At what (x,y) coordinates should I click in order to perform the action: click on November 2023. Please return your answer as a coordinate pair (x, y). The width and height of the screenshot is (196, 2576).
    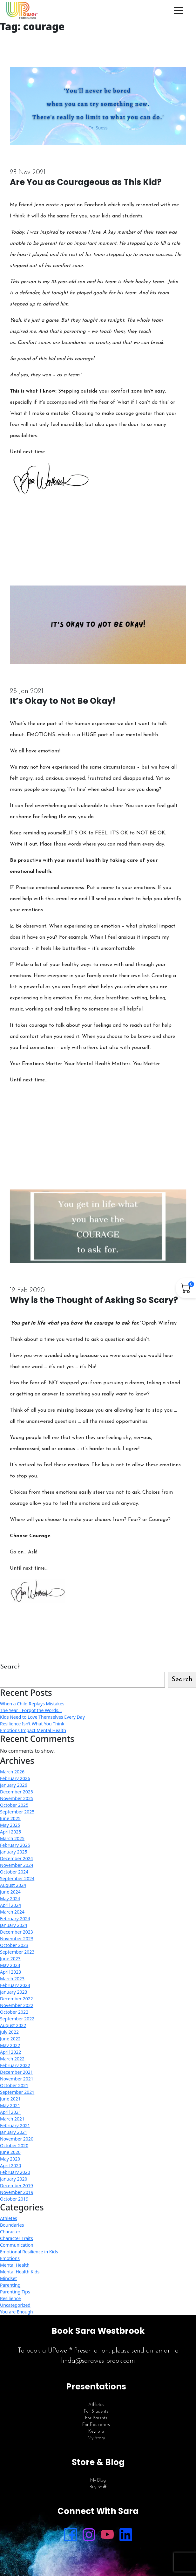
    Looking at the image, I should click on (16, 1938).